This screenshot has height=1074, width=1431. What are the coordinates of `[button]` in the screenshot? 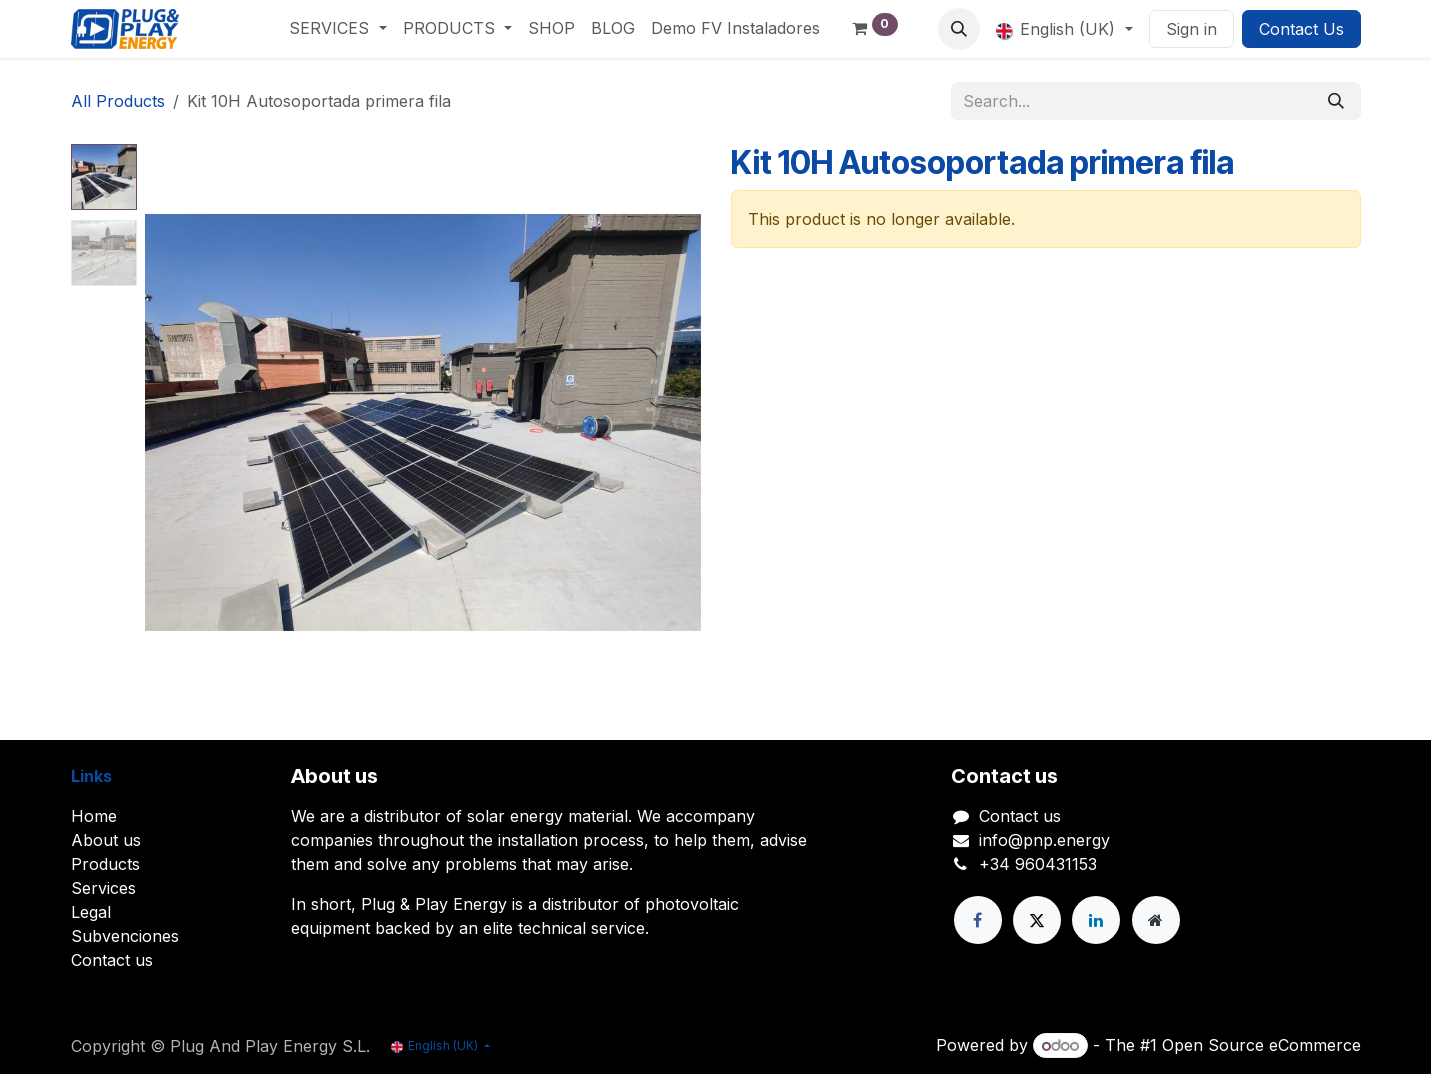 It's located at (959, 29).